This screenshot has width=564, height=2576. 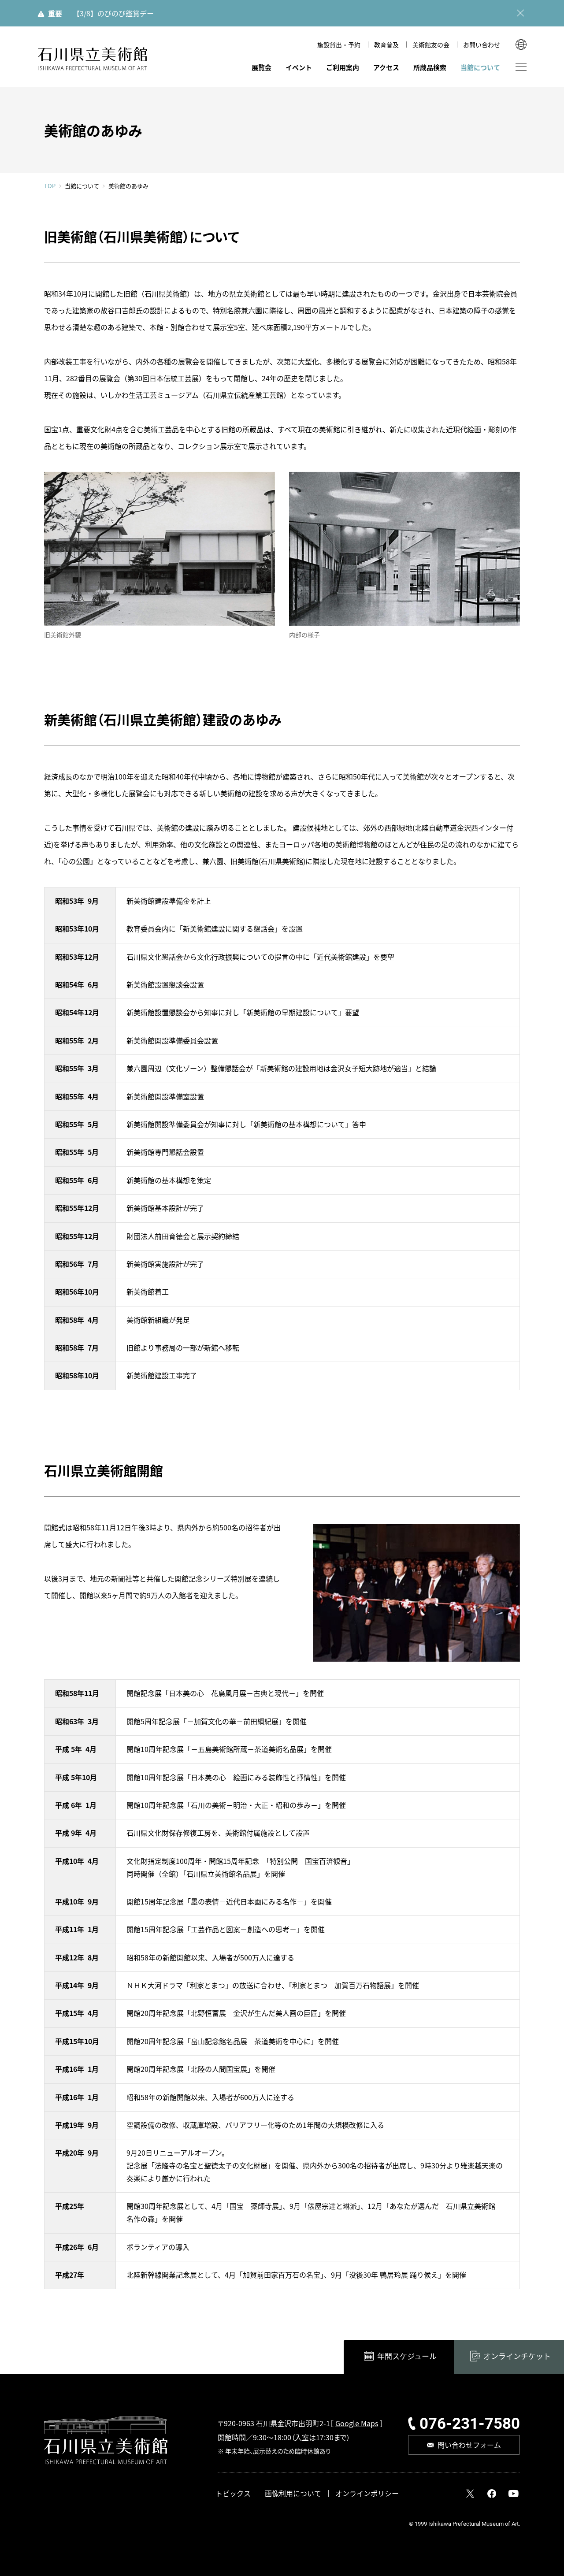 What do you see at coordinates (356, 2423) in the screenshot?
I see `Google Maps` at bounding box center [356, 2423].